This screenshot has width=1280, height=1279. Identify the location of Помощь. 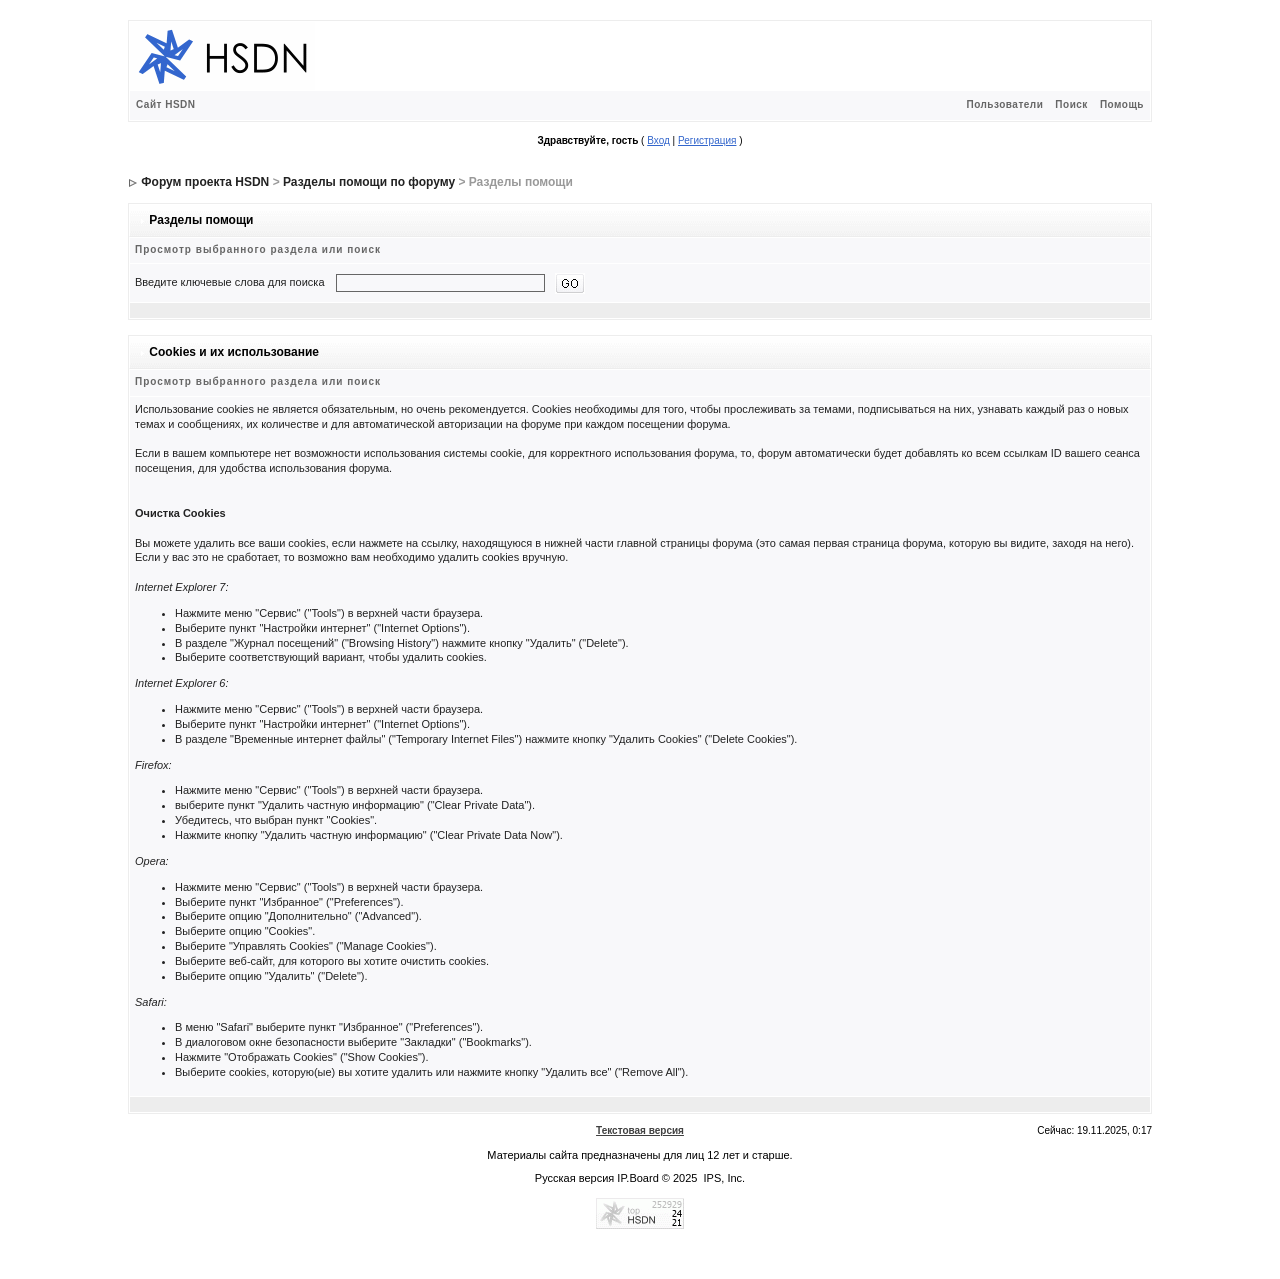
(1122, 104).